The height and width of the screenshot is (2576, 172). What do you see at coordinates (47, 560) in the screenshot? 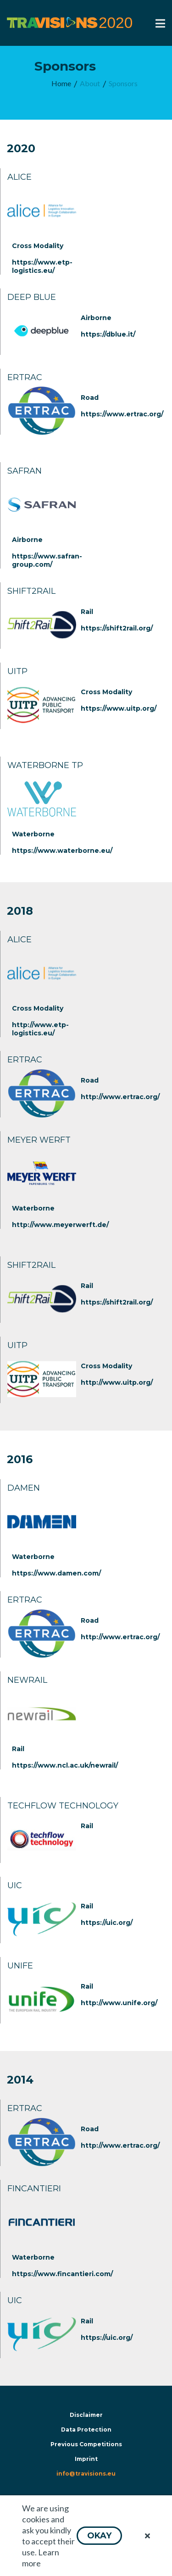
I see `https://www.safran-group.com/` at bounding box center [47, 560].